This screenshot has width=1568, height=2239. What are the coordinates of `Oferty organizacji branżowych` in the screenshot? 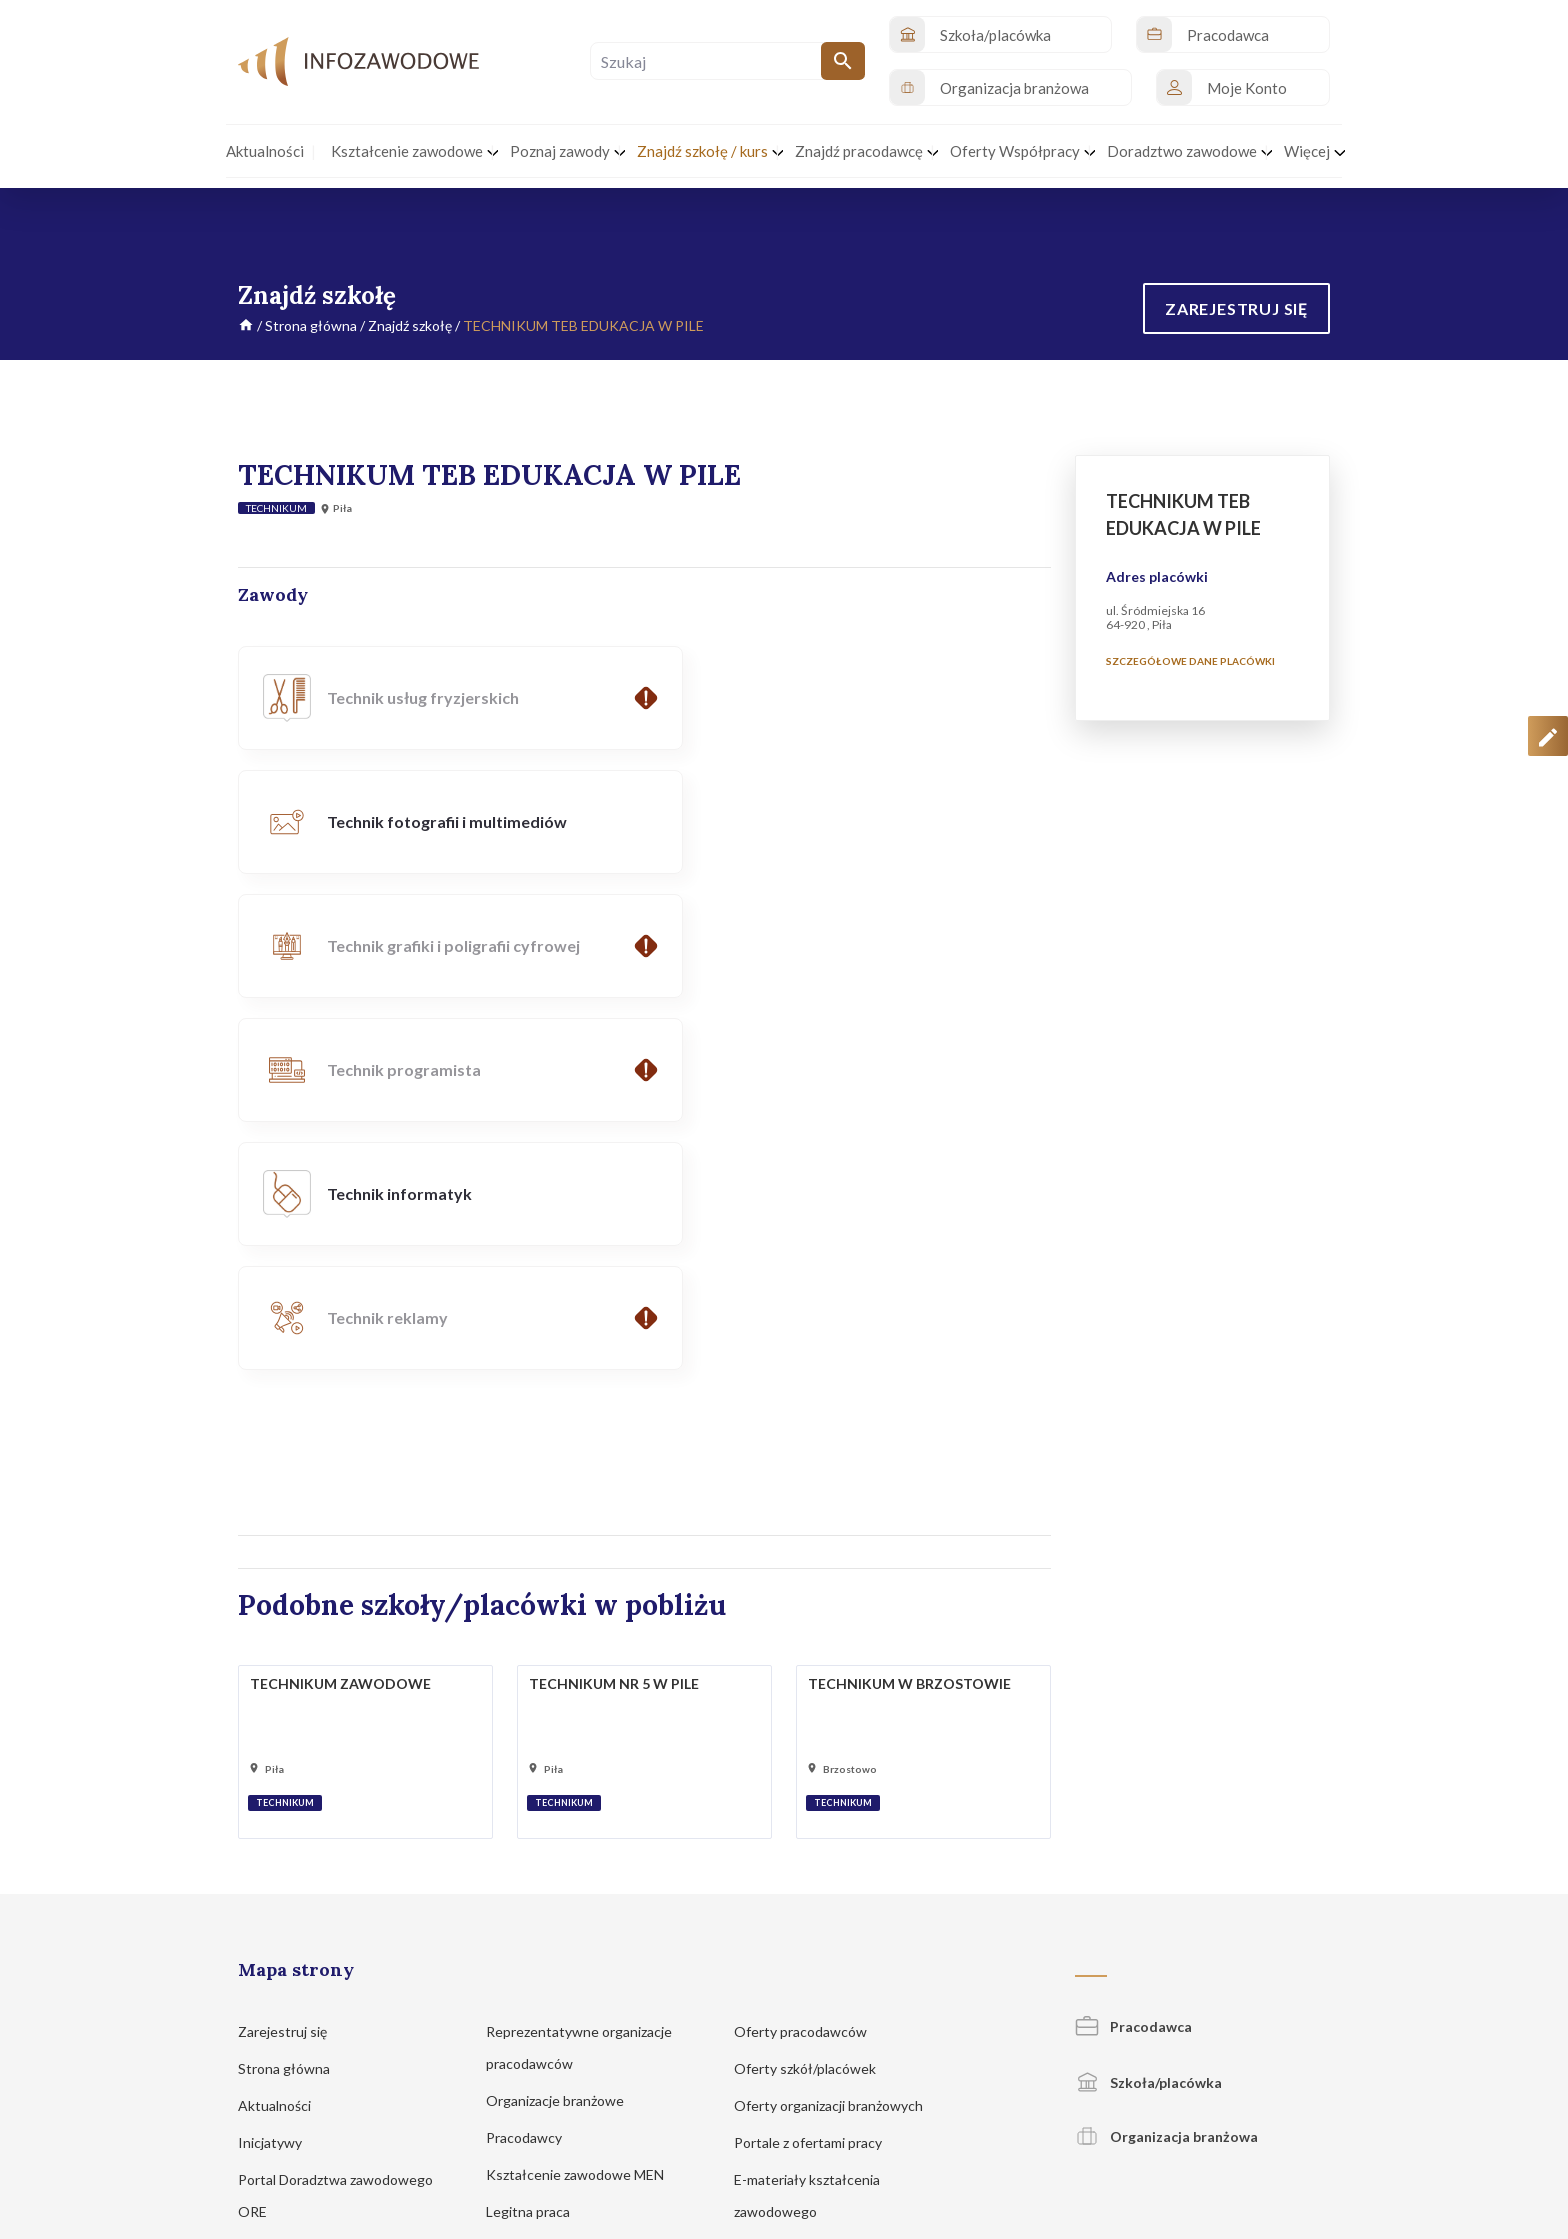 It's located at (838, 1733).